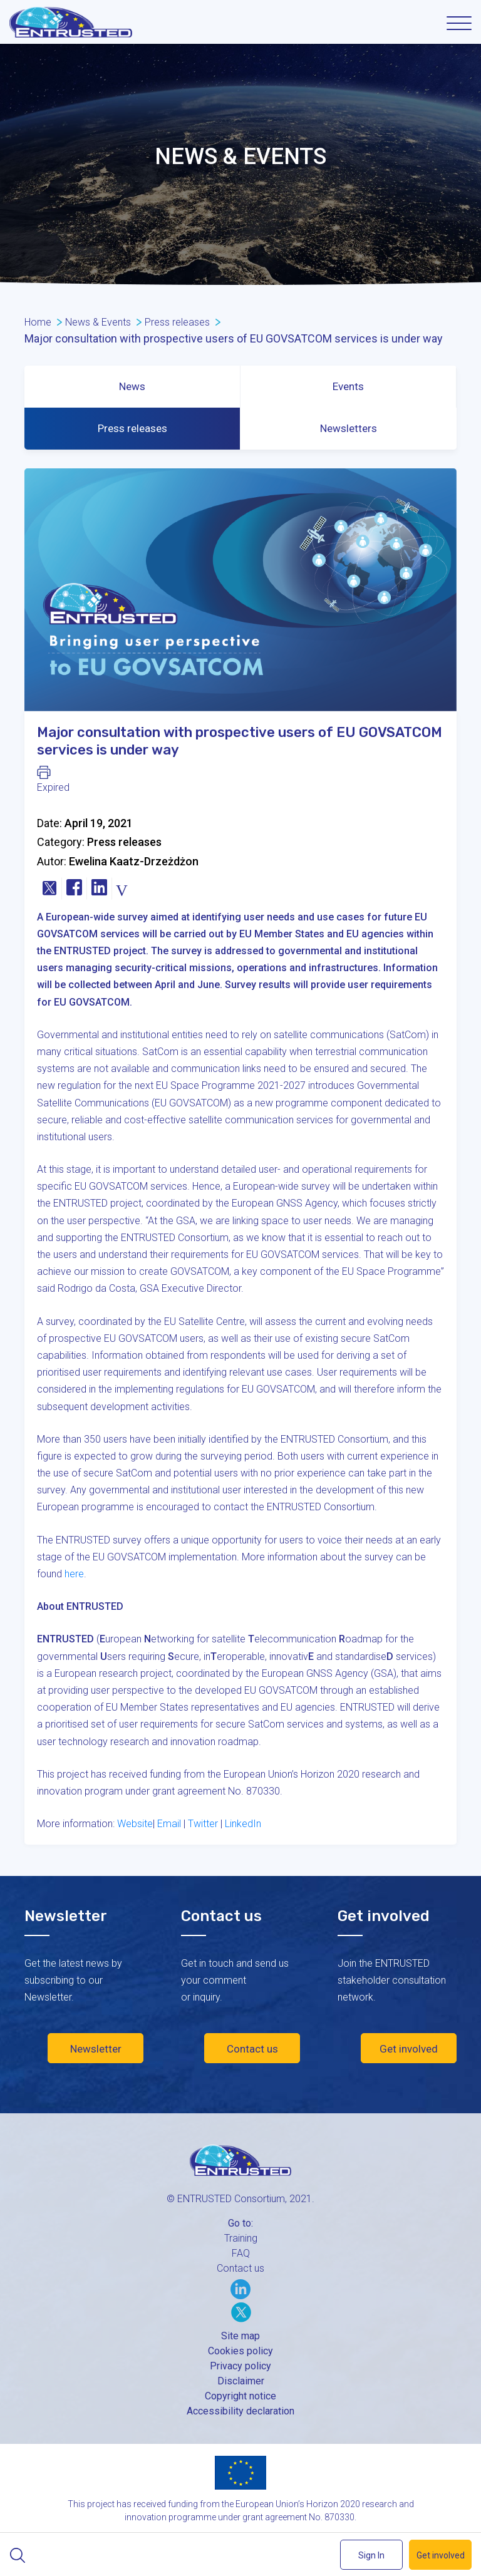 This screenshot has height=2576, width=481. I want to click on FAQ, so click(241, 2253).